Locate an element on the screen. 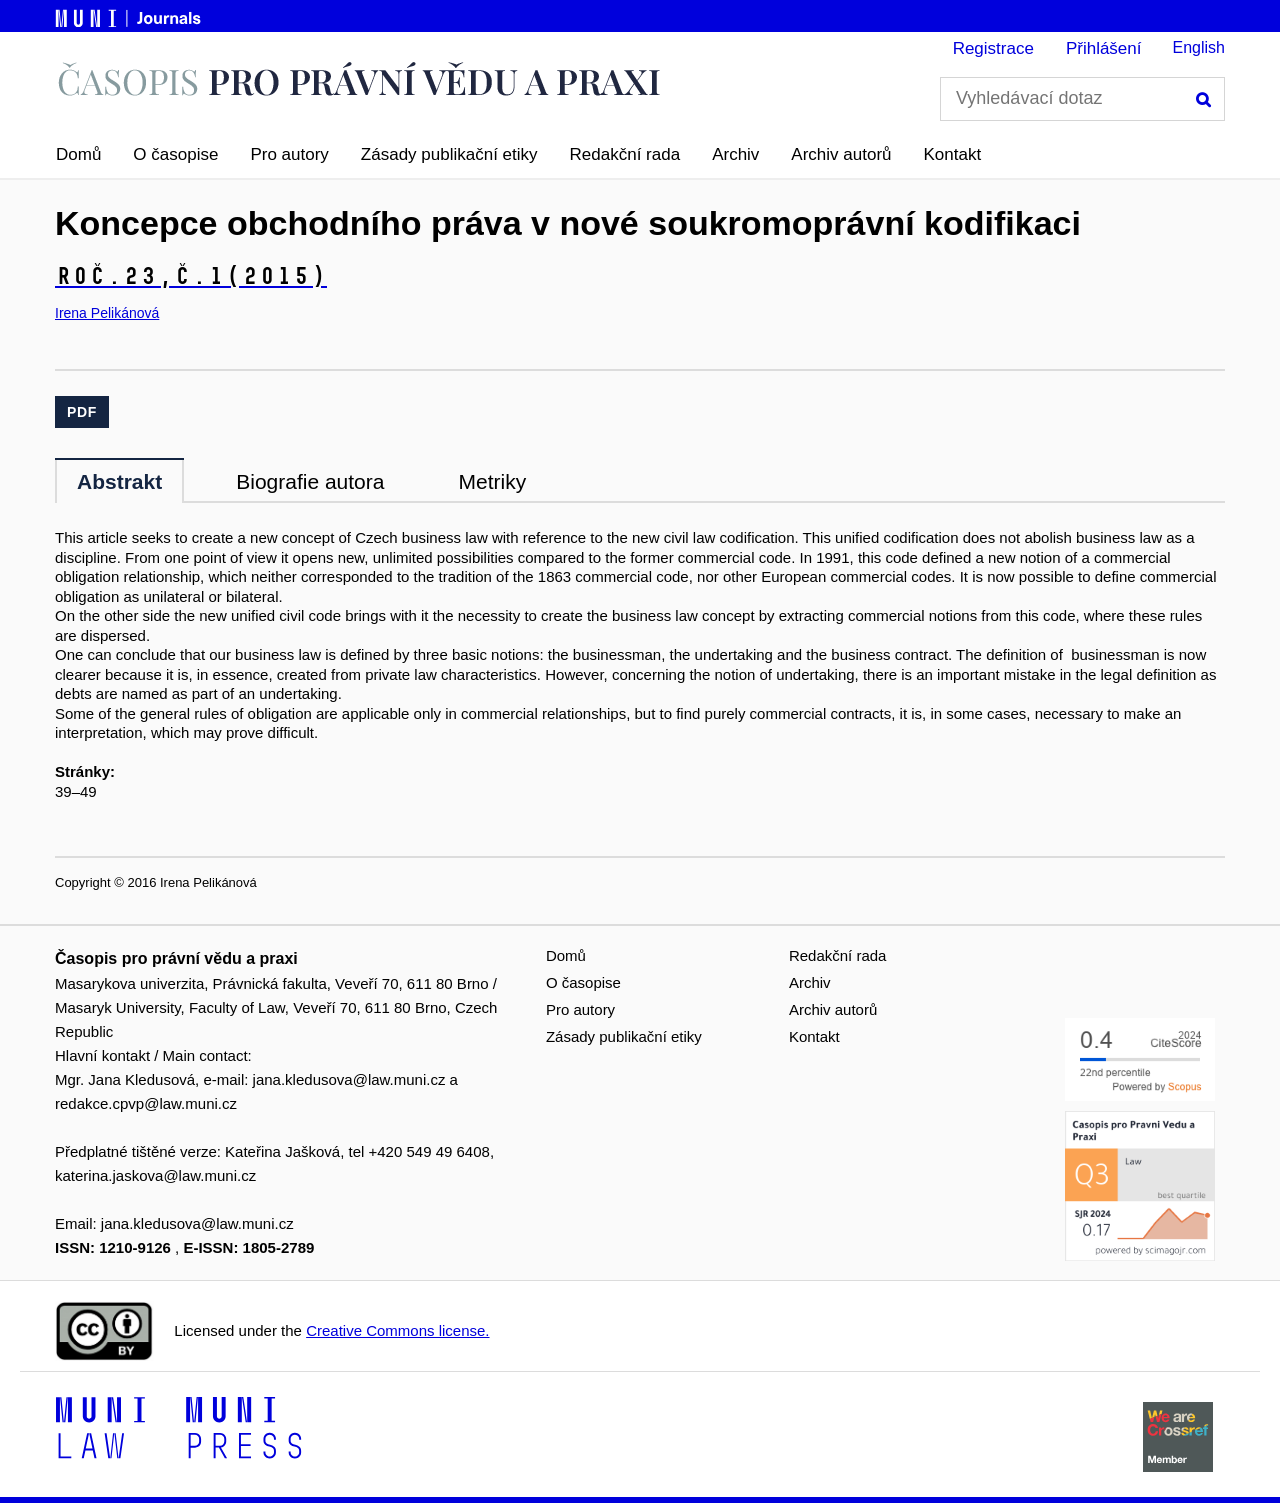 Image resolution: width=1280 pixels, height=1503 pixels. katerina.jaskova@law.muni.cz is located at coordinates (155, 1175).